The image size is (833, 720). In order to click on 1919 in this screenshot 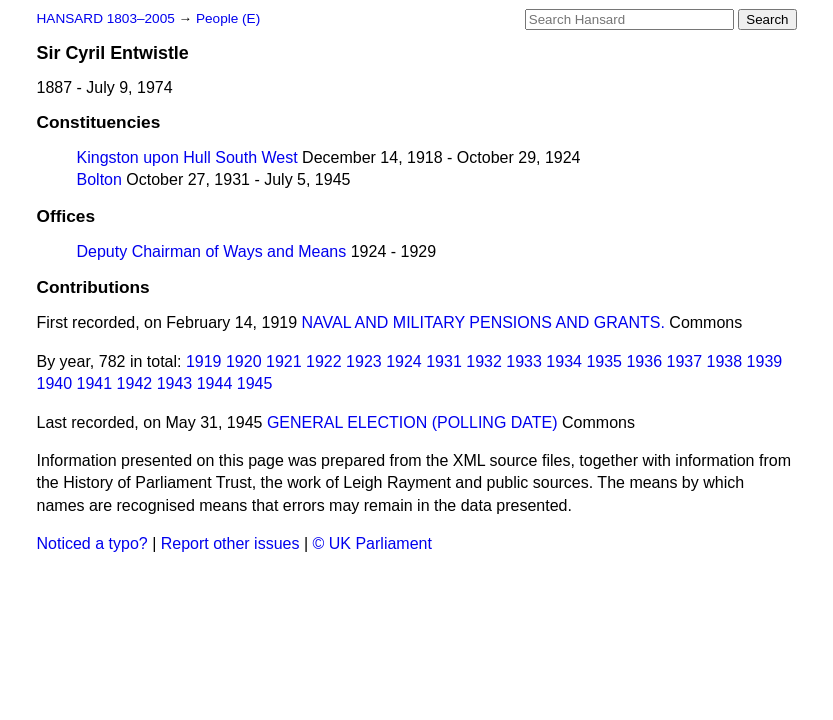, I will do `click(204, 361)`.